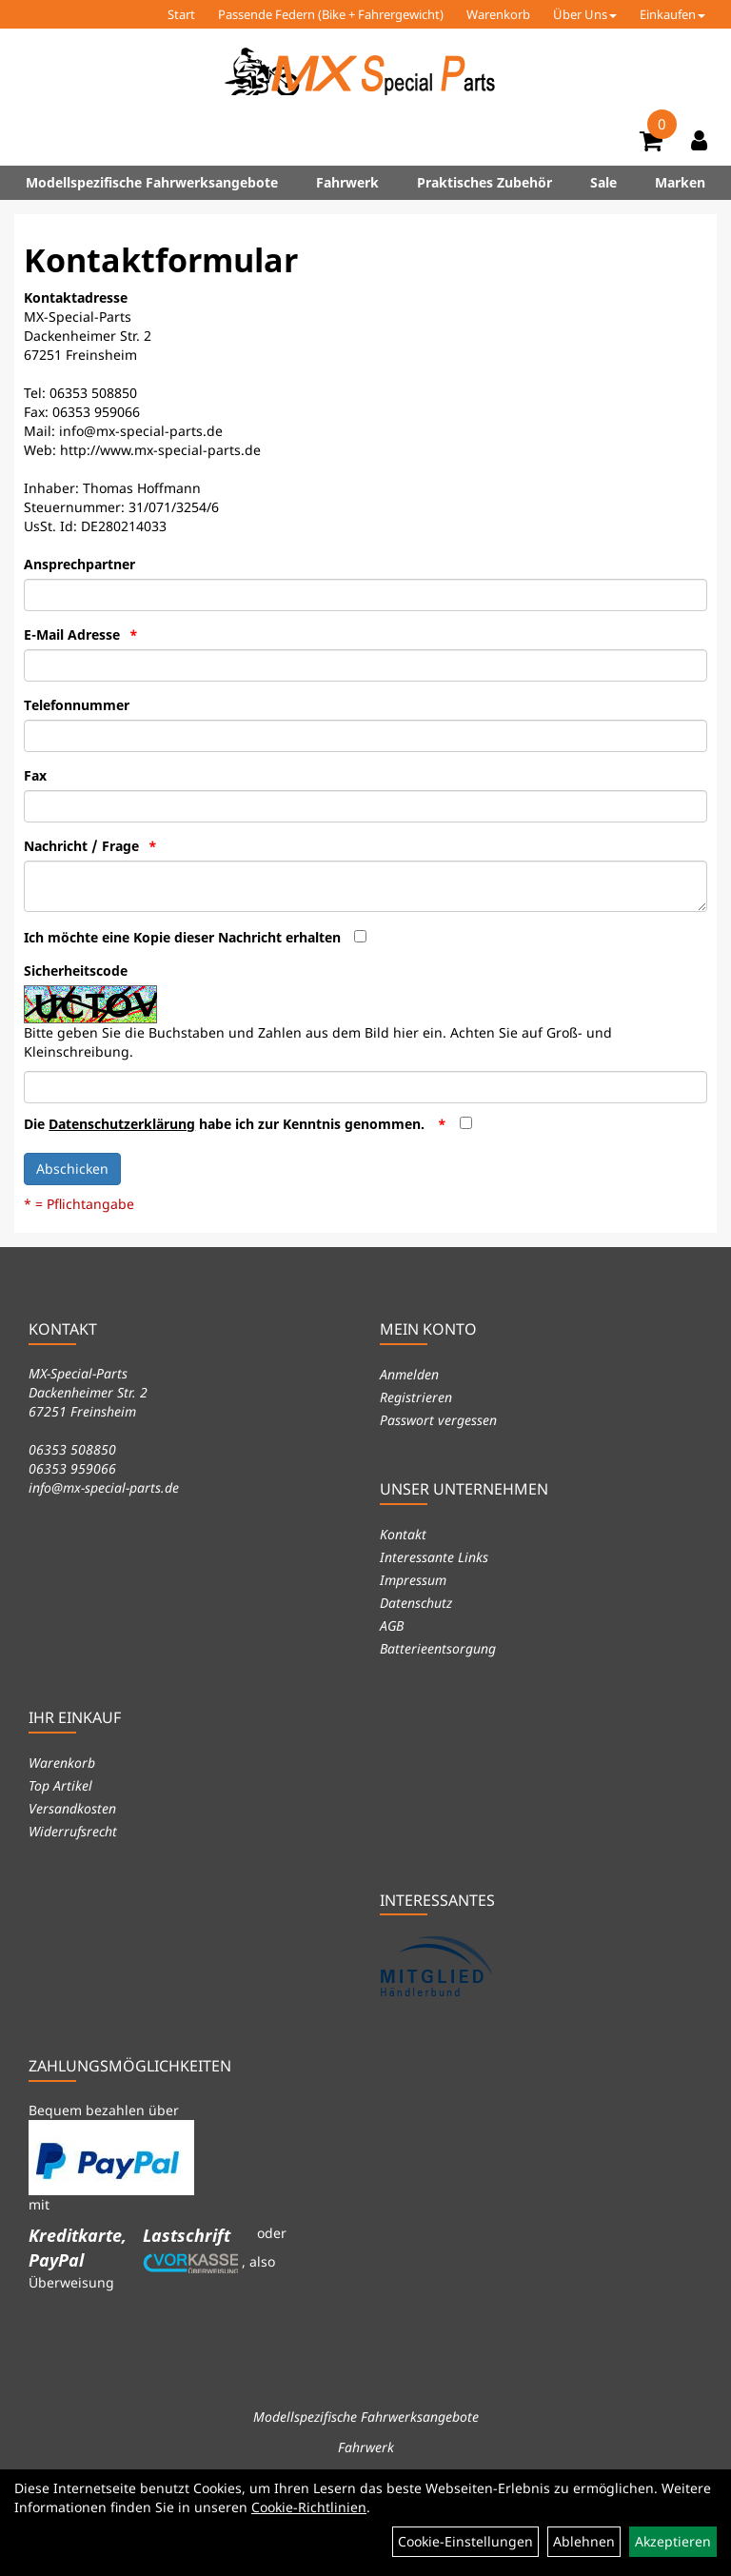 The height and width of the screenshot is (2576, 731). What do you see at coordinates (392, 1625) in the screenshot?
I see `AGB` at bounding box center [392, 1625].